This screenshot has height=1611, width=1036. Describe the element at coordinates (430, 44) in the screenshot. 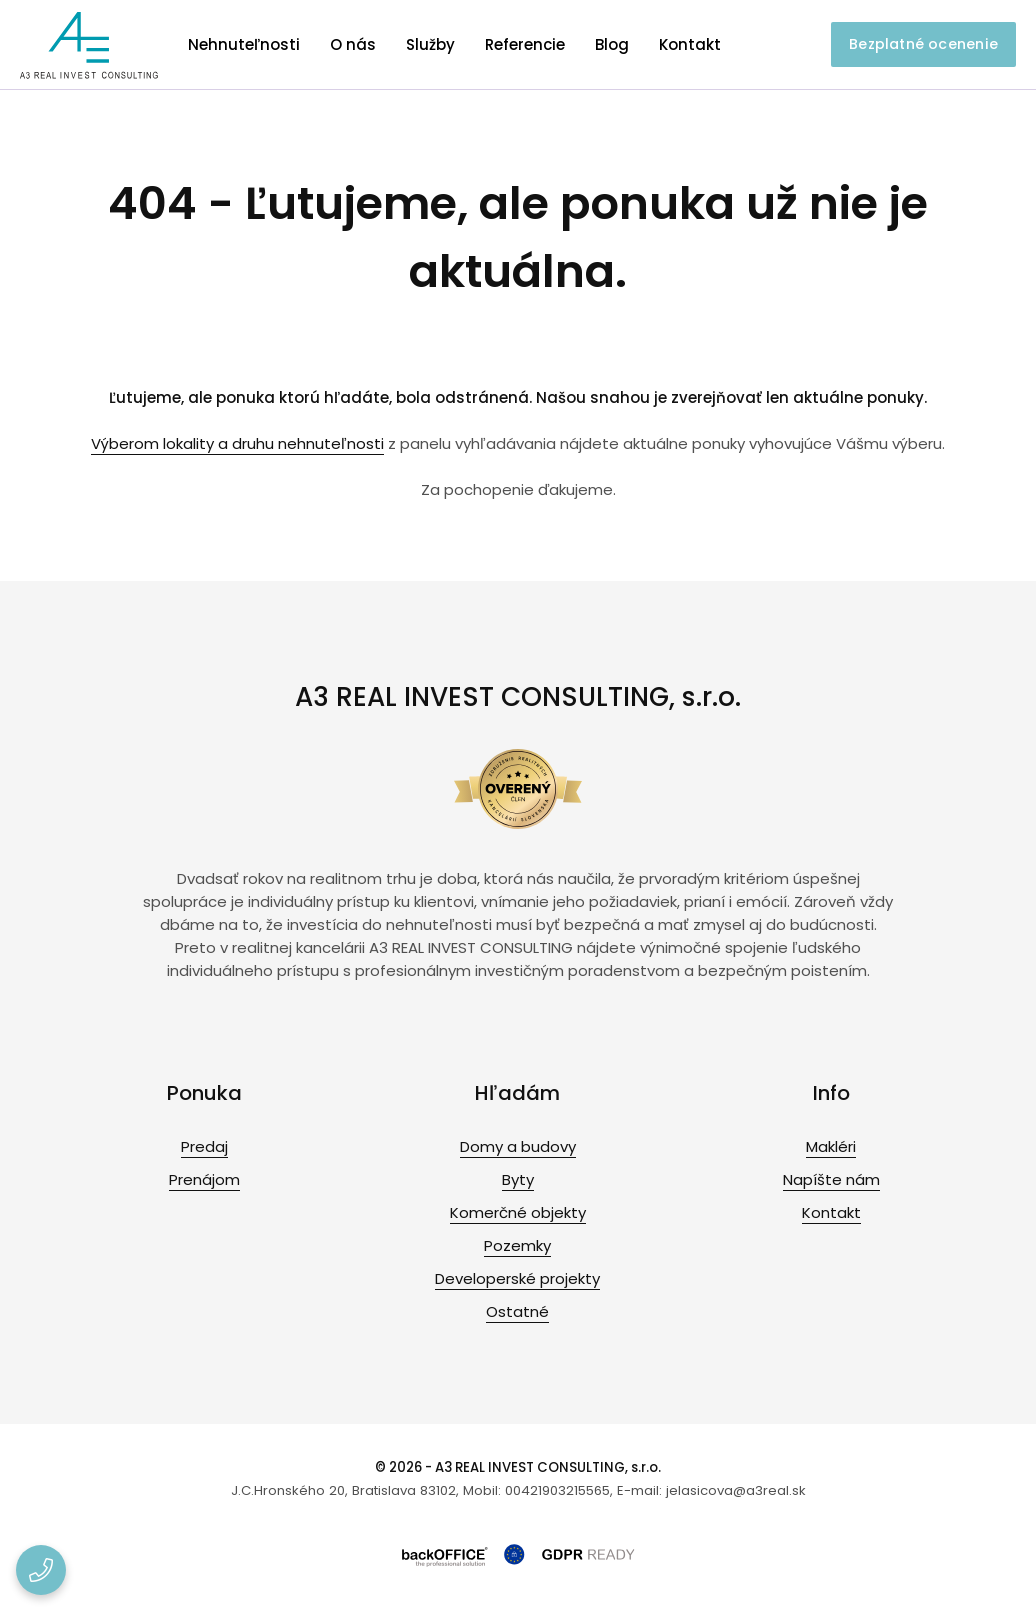

I see `Služby` at that location.